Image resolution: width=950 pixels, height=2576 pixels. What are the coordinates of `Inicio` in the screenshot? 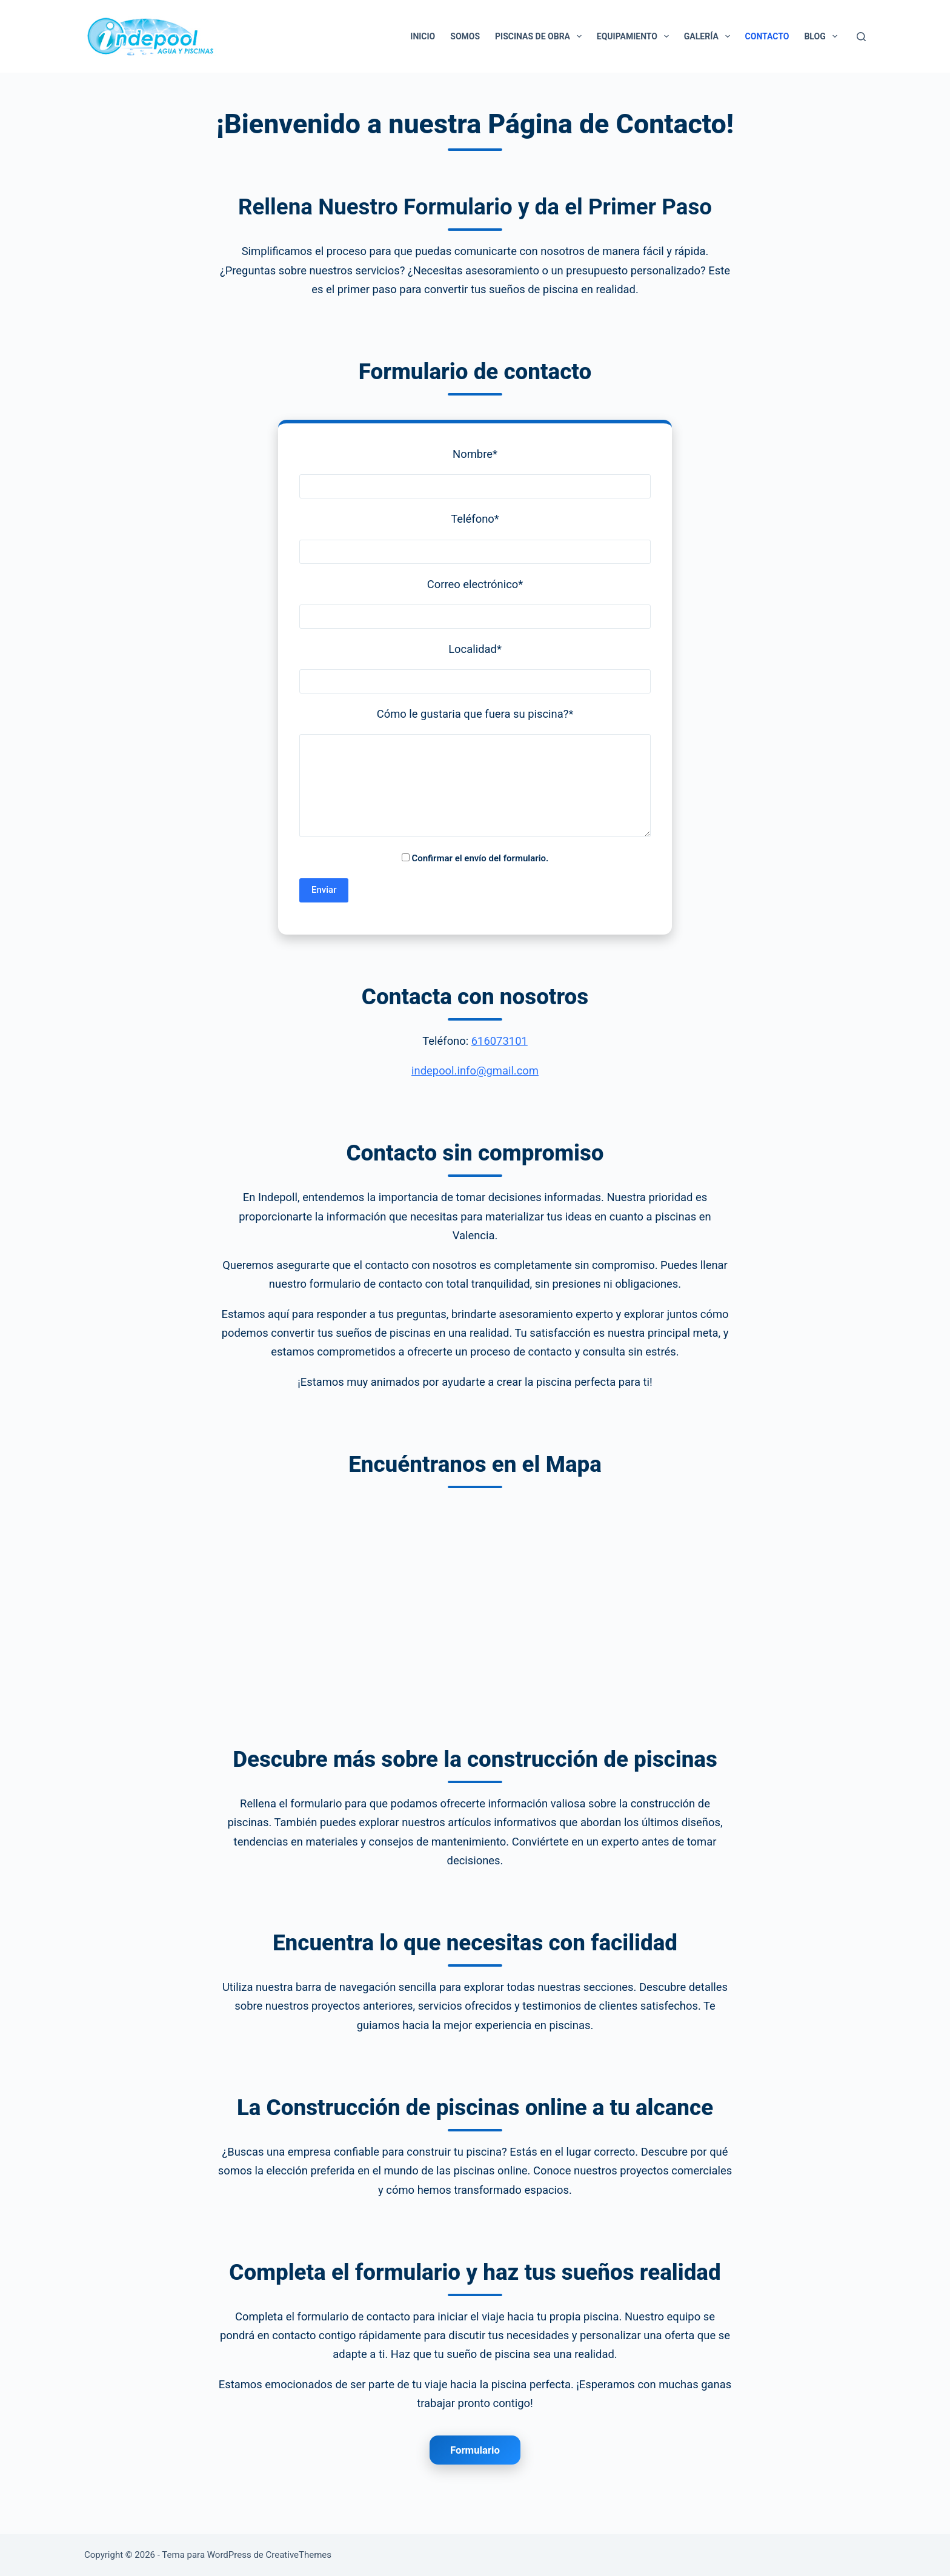 It's located at (422, 36).